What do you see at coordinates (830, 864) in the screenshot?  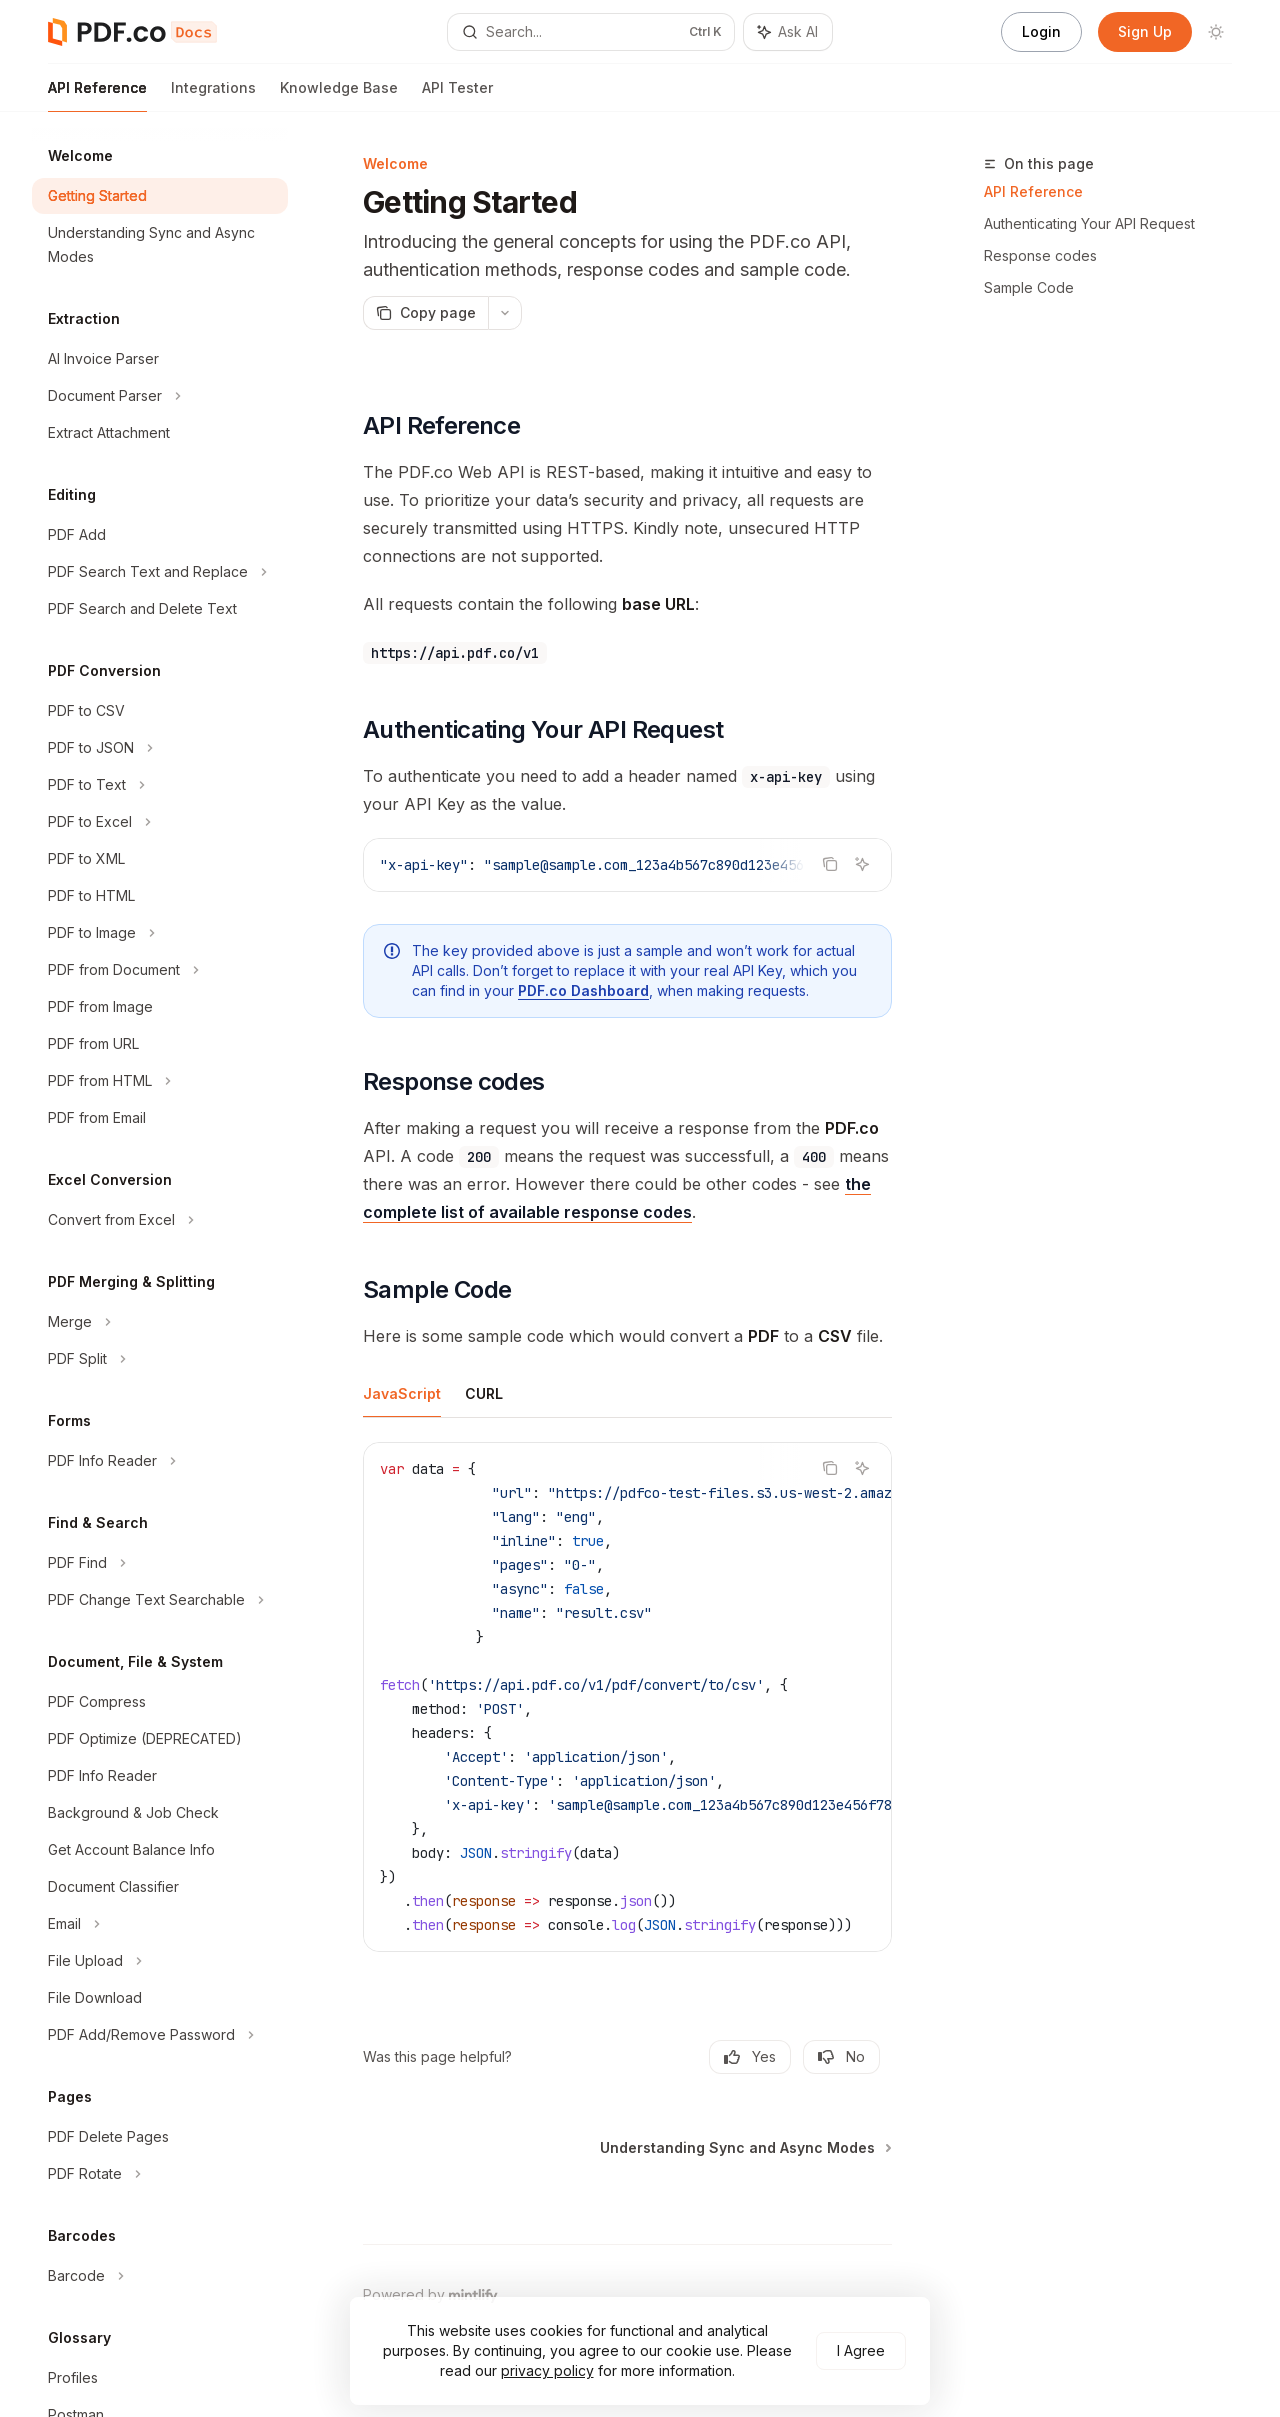 I see `[Copy the contents from the code block]` at bounding box center [830, 864].